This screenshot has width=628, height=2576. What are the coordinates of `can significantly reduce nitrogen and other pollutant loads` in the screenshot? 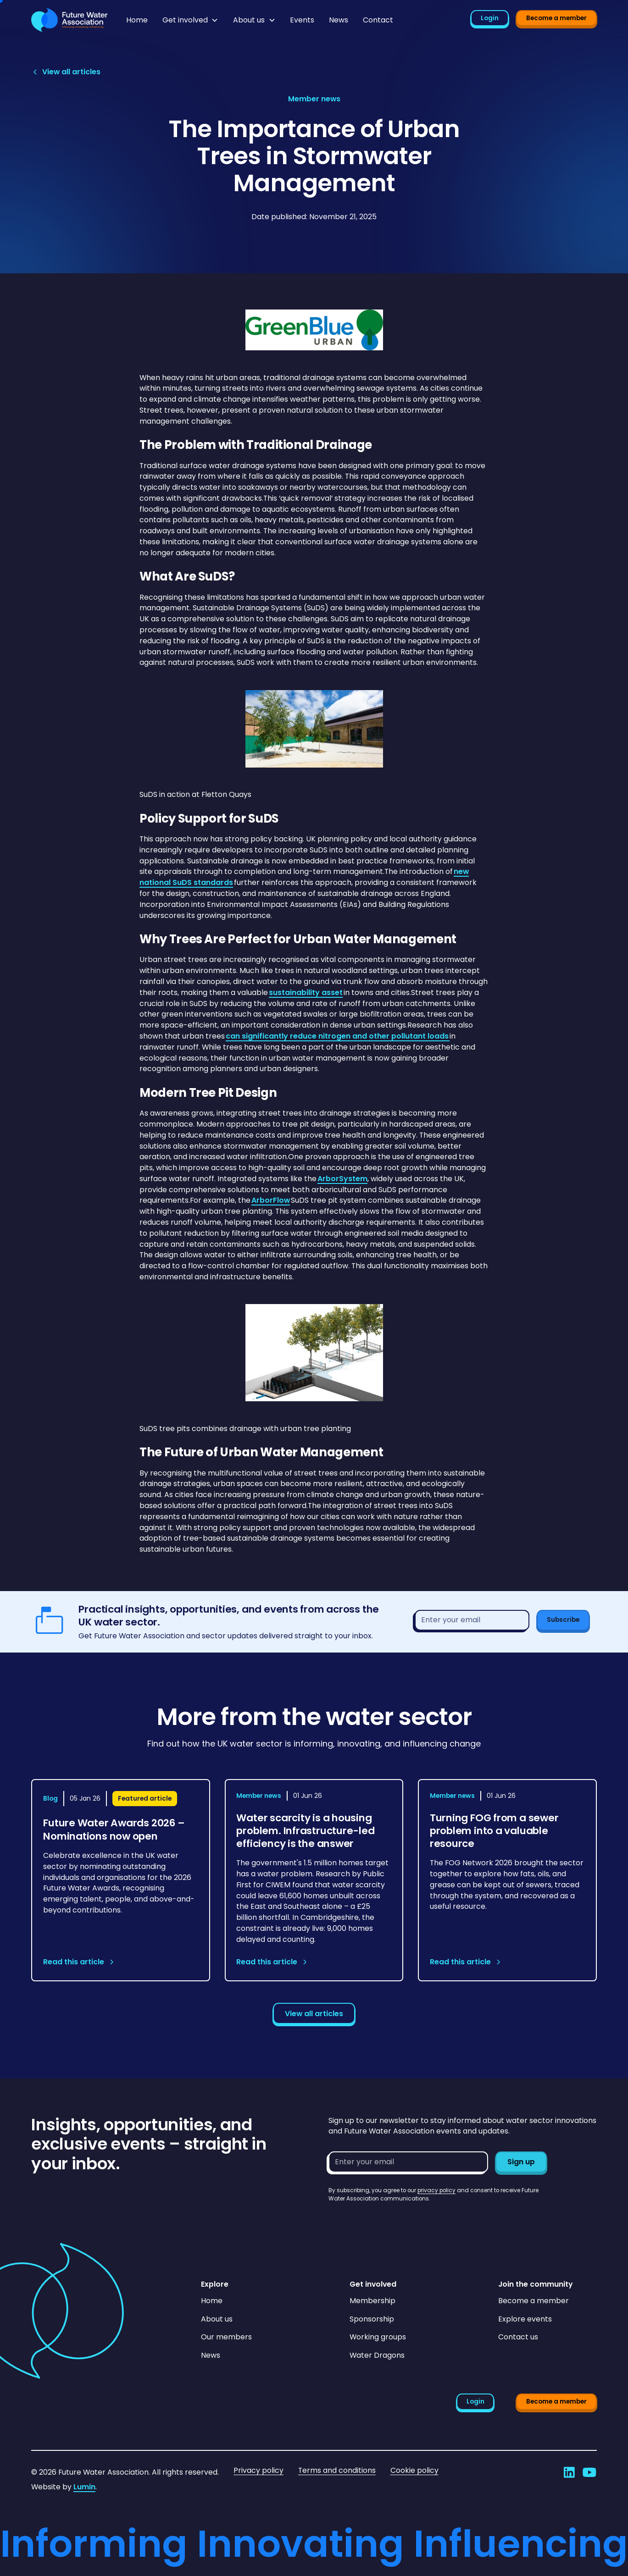 It's located at (338, 1036).